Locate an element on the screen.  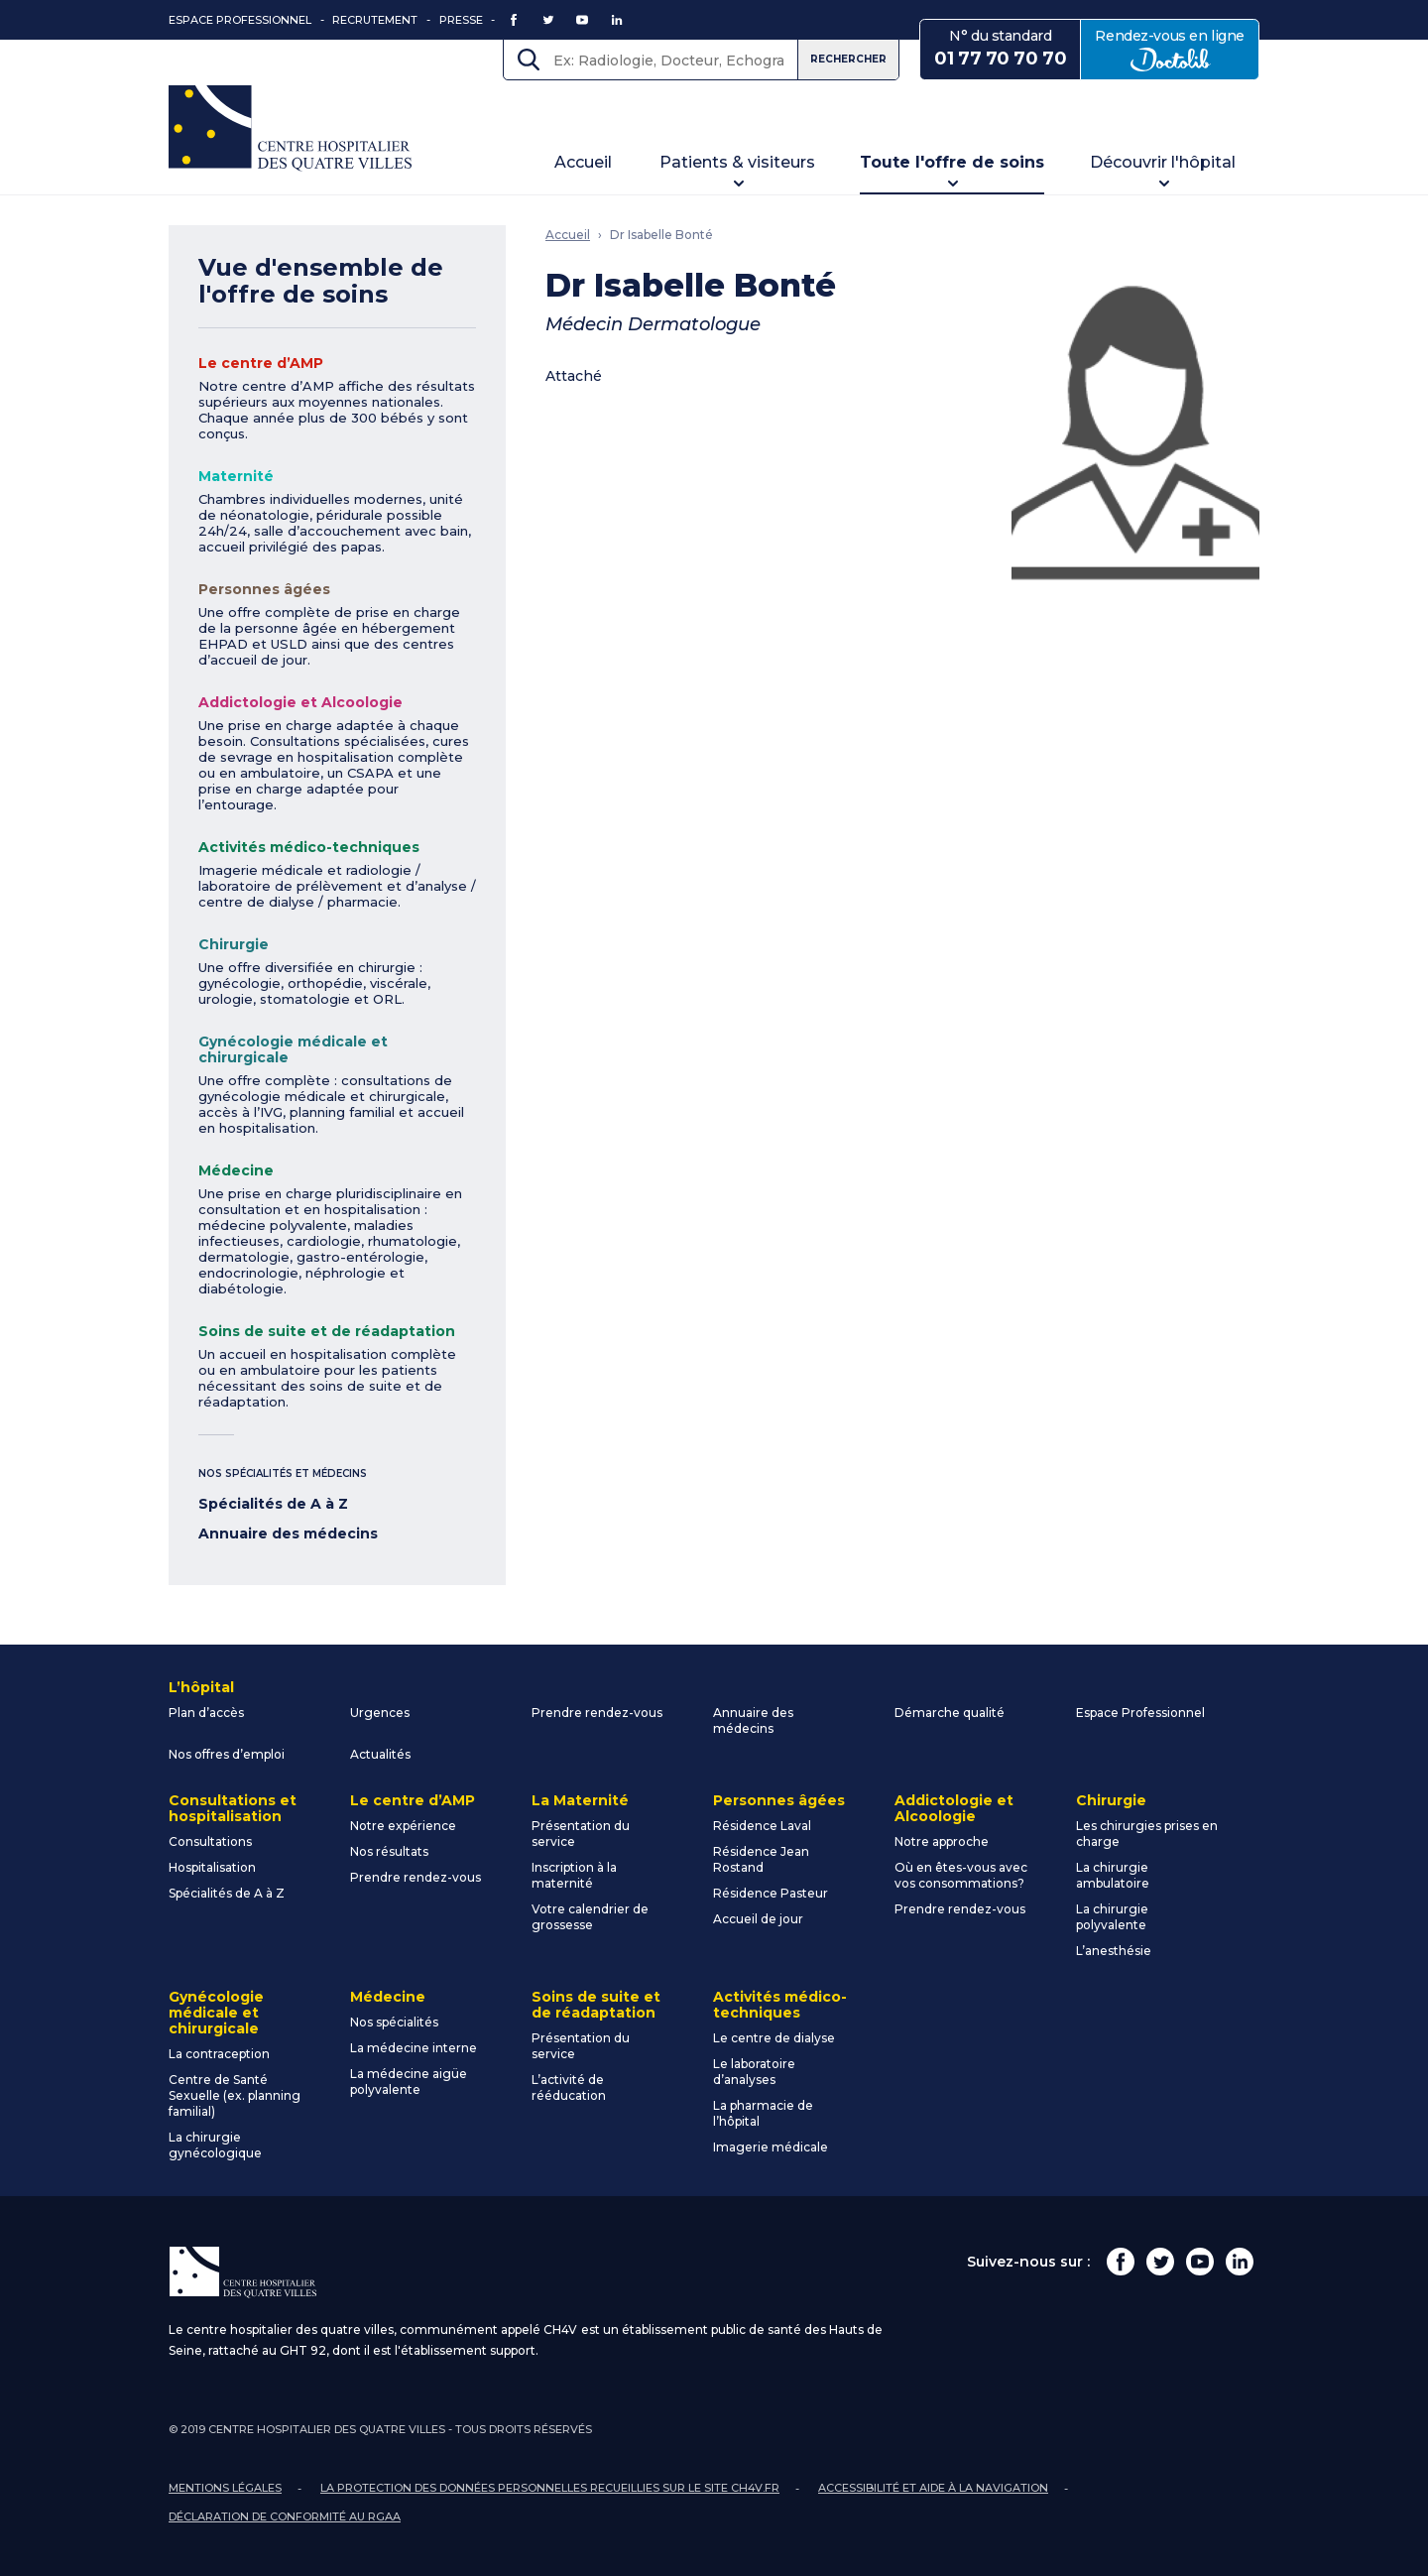
L’hôpital is located at coordinates (201, 1687).